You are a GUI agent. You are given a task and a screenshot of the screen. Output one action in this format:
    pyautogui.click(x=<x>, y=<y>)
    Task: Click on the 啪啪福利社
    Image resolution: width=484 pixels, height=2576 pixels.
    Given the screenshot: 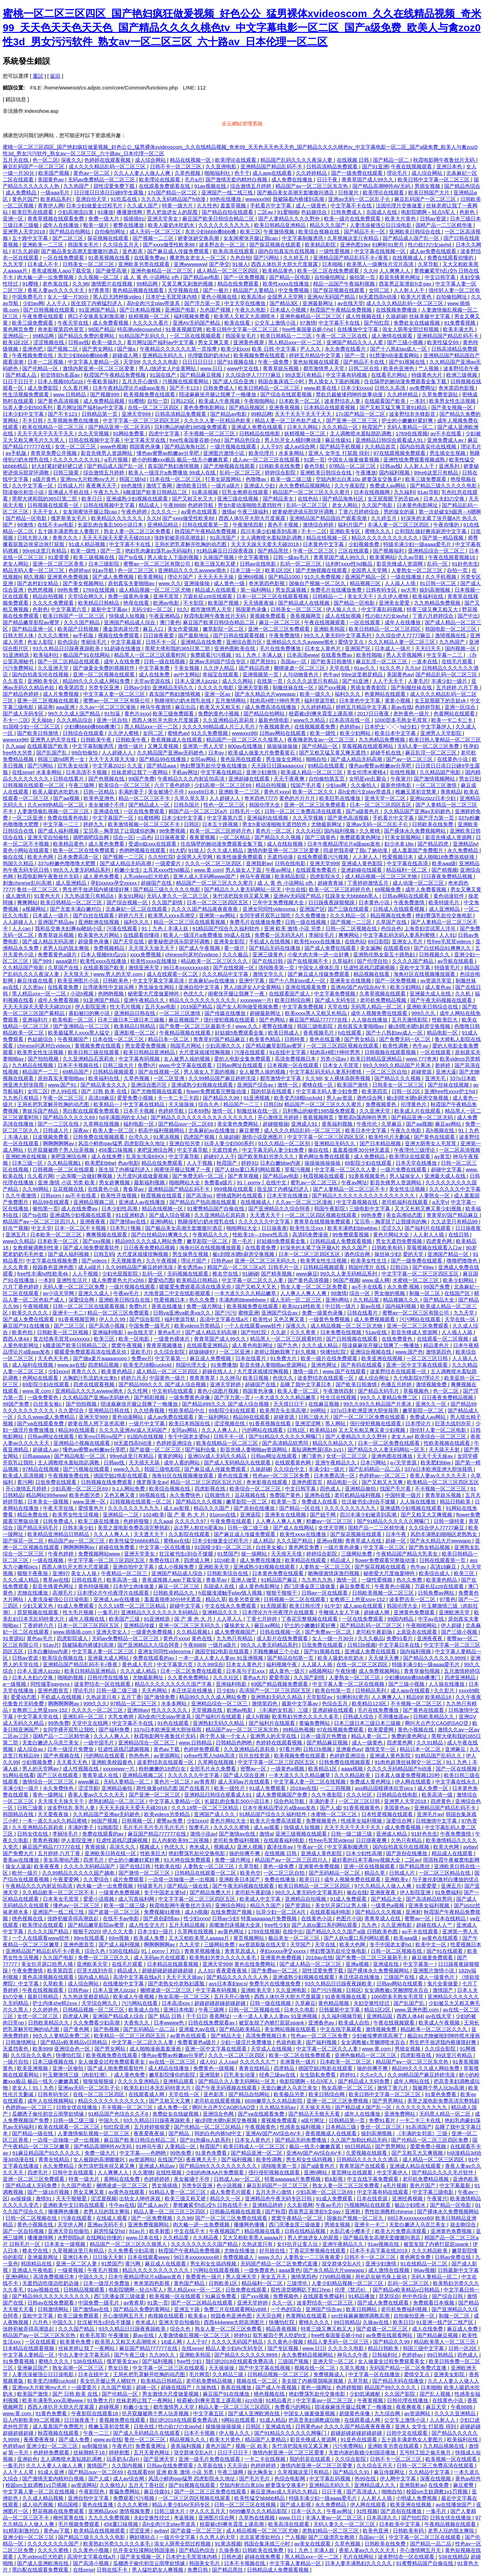 What is the action you would take?
    pyautogui.click(x=218, y=173)
    